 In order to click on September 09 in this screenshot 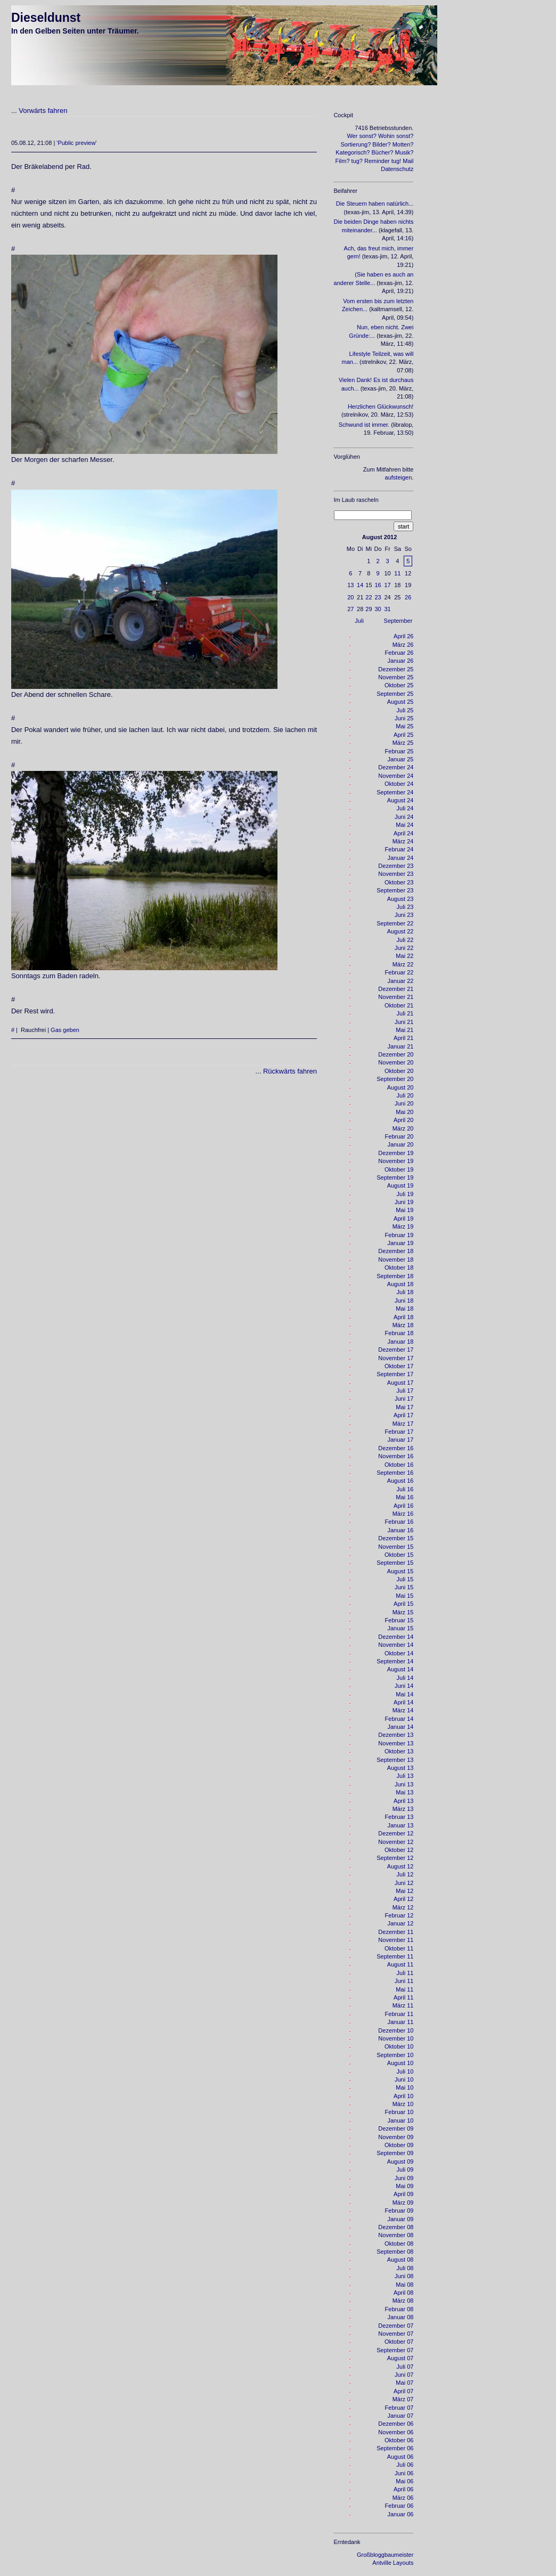, I will do `click(395, 2153)`.